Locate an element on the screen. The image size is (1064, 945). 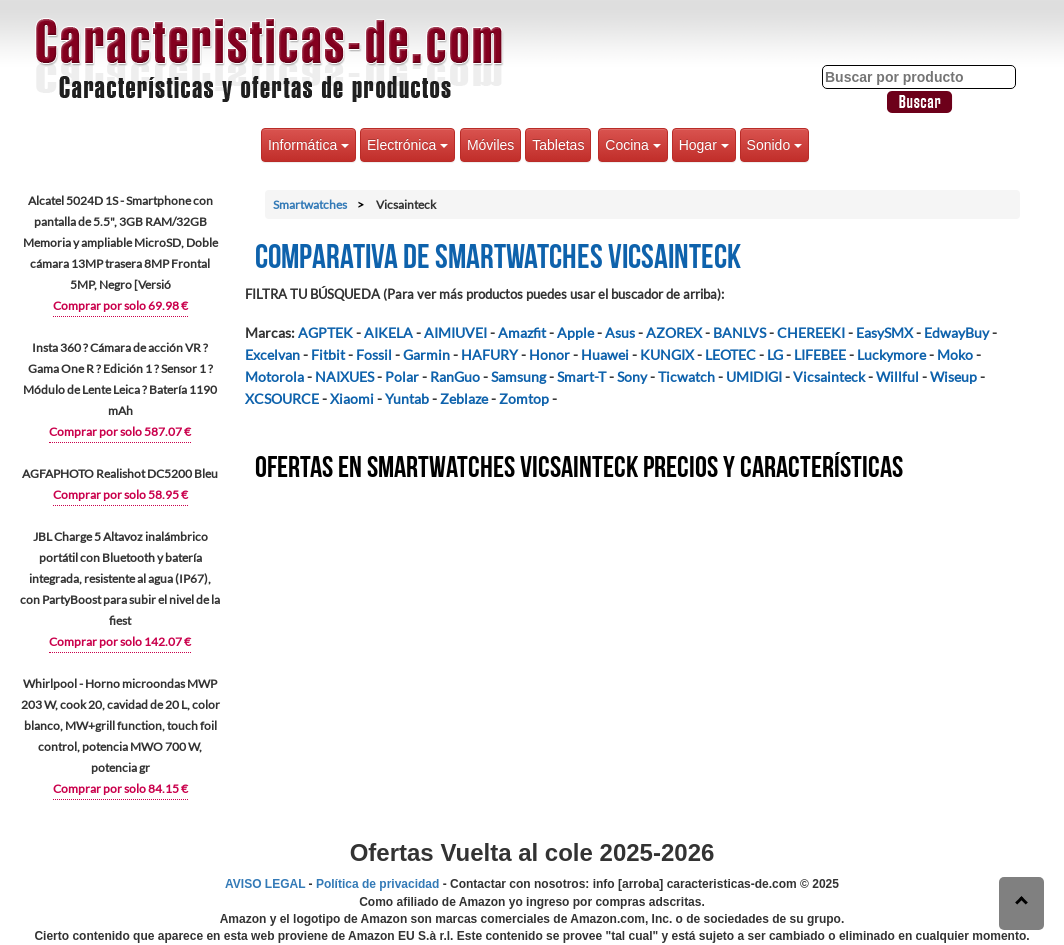
NAIXUES is located at coordinates (344, 376).